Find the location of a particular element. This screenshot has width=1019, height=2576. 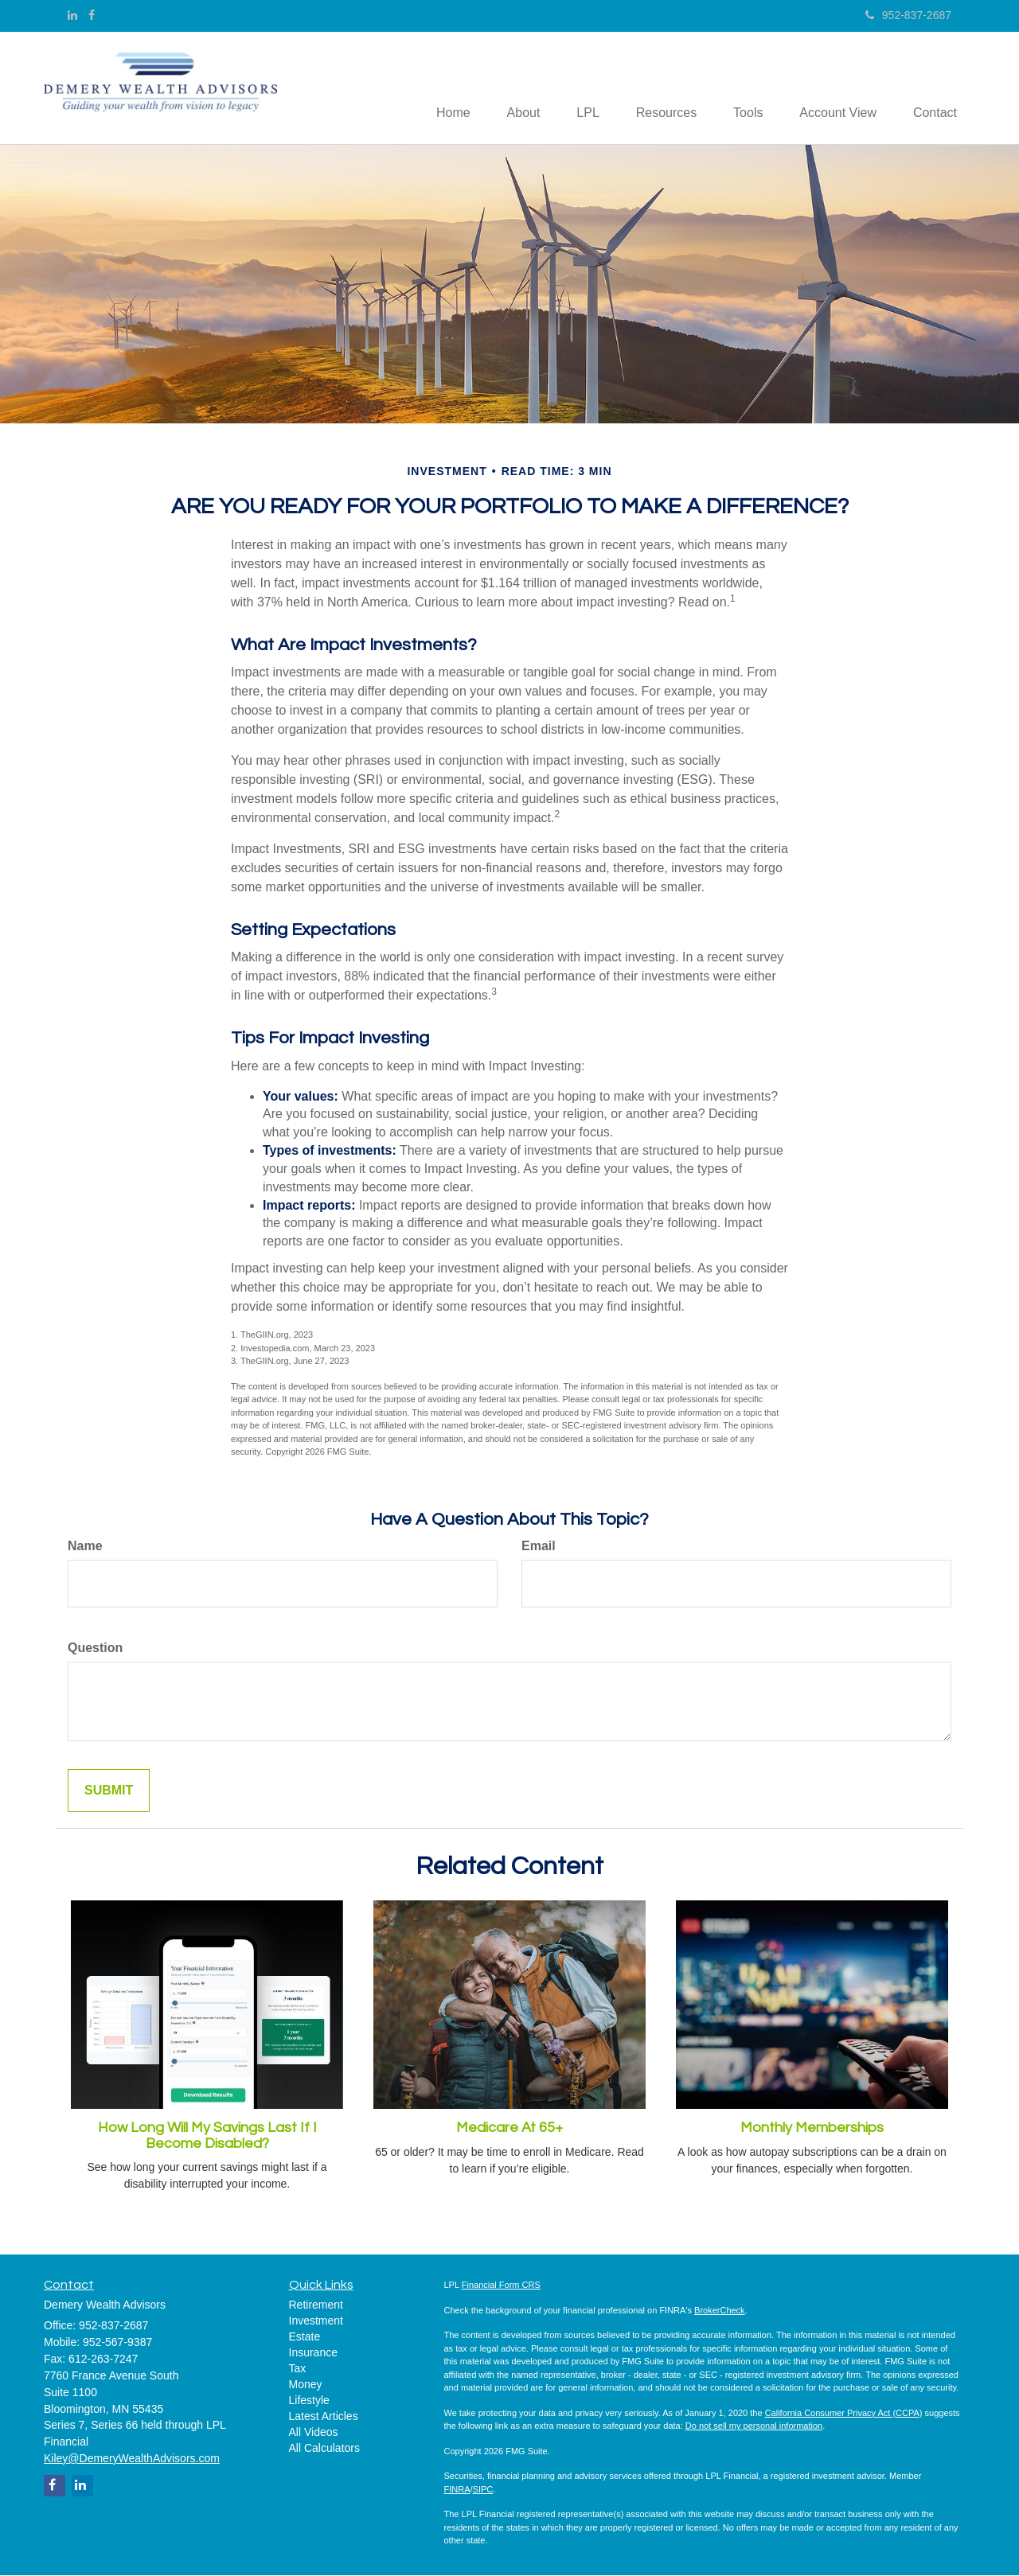

SIPC is located at coordinates (483, 2490).